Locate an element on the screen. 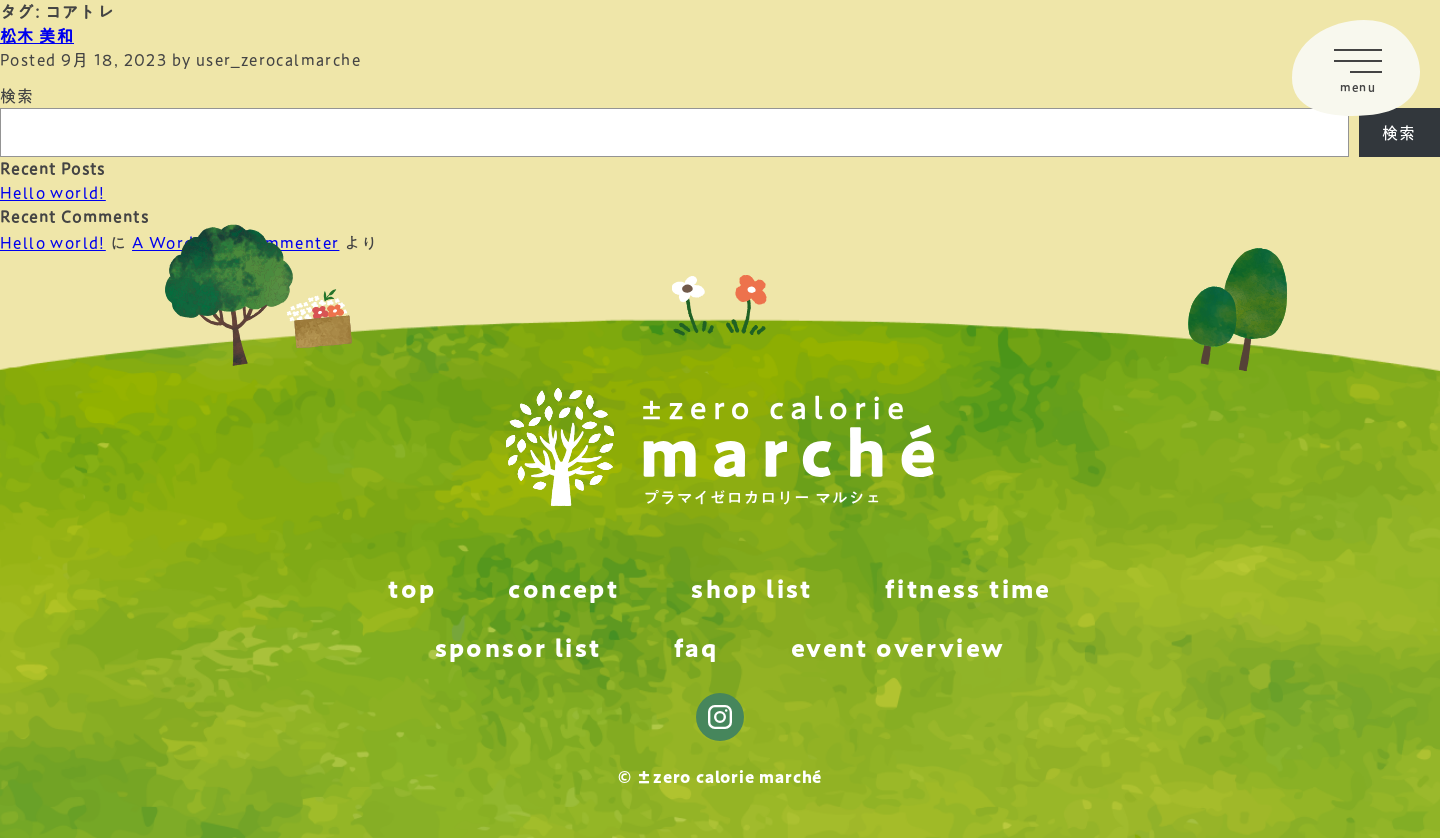 Image resolution: width=1440 pixels, height=838 pixels. faq is located at coordinates (696, 648).